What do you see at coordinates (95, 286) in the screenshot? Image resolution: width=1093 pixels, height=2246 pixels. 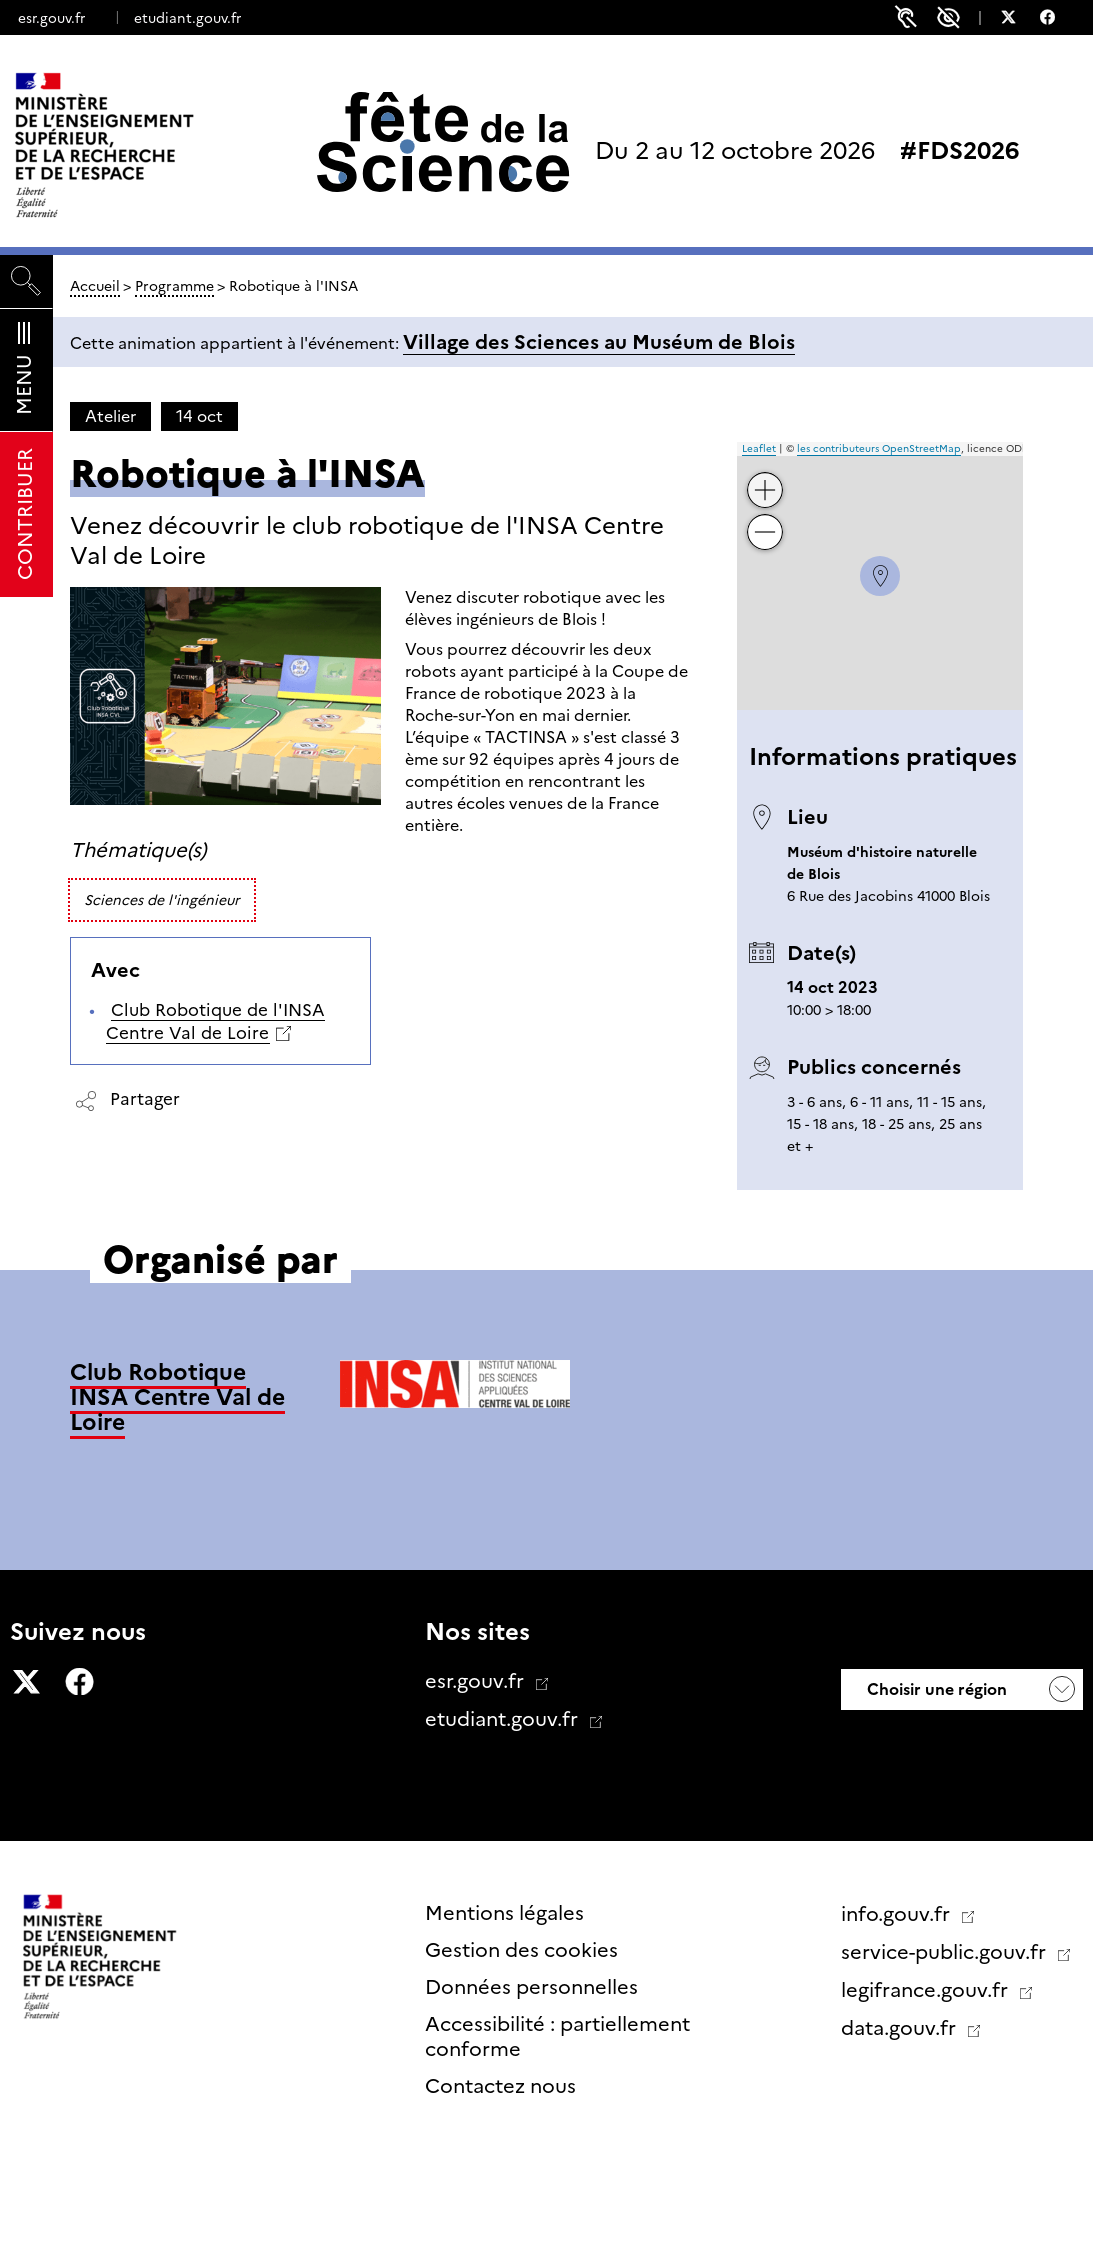 I see `Accueil` at bounding box center [95, 286].